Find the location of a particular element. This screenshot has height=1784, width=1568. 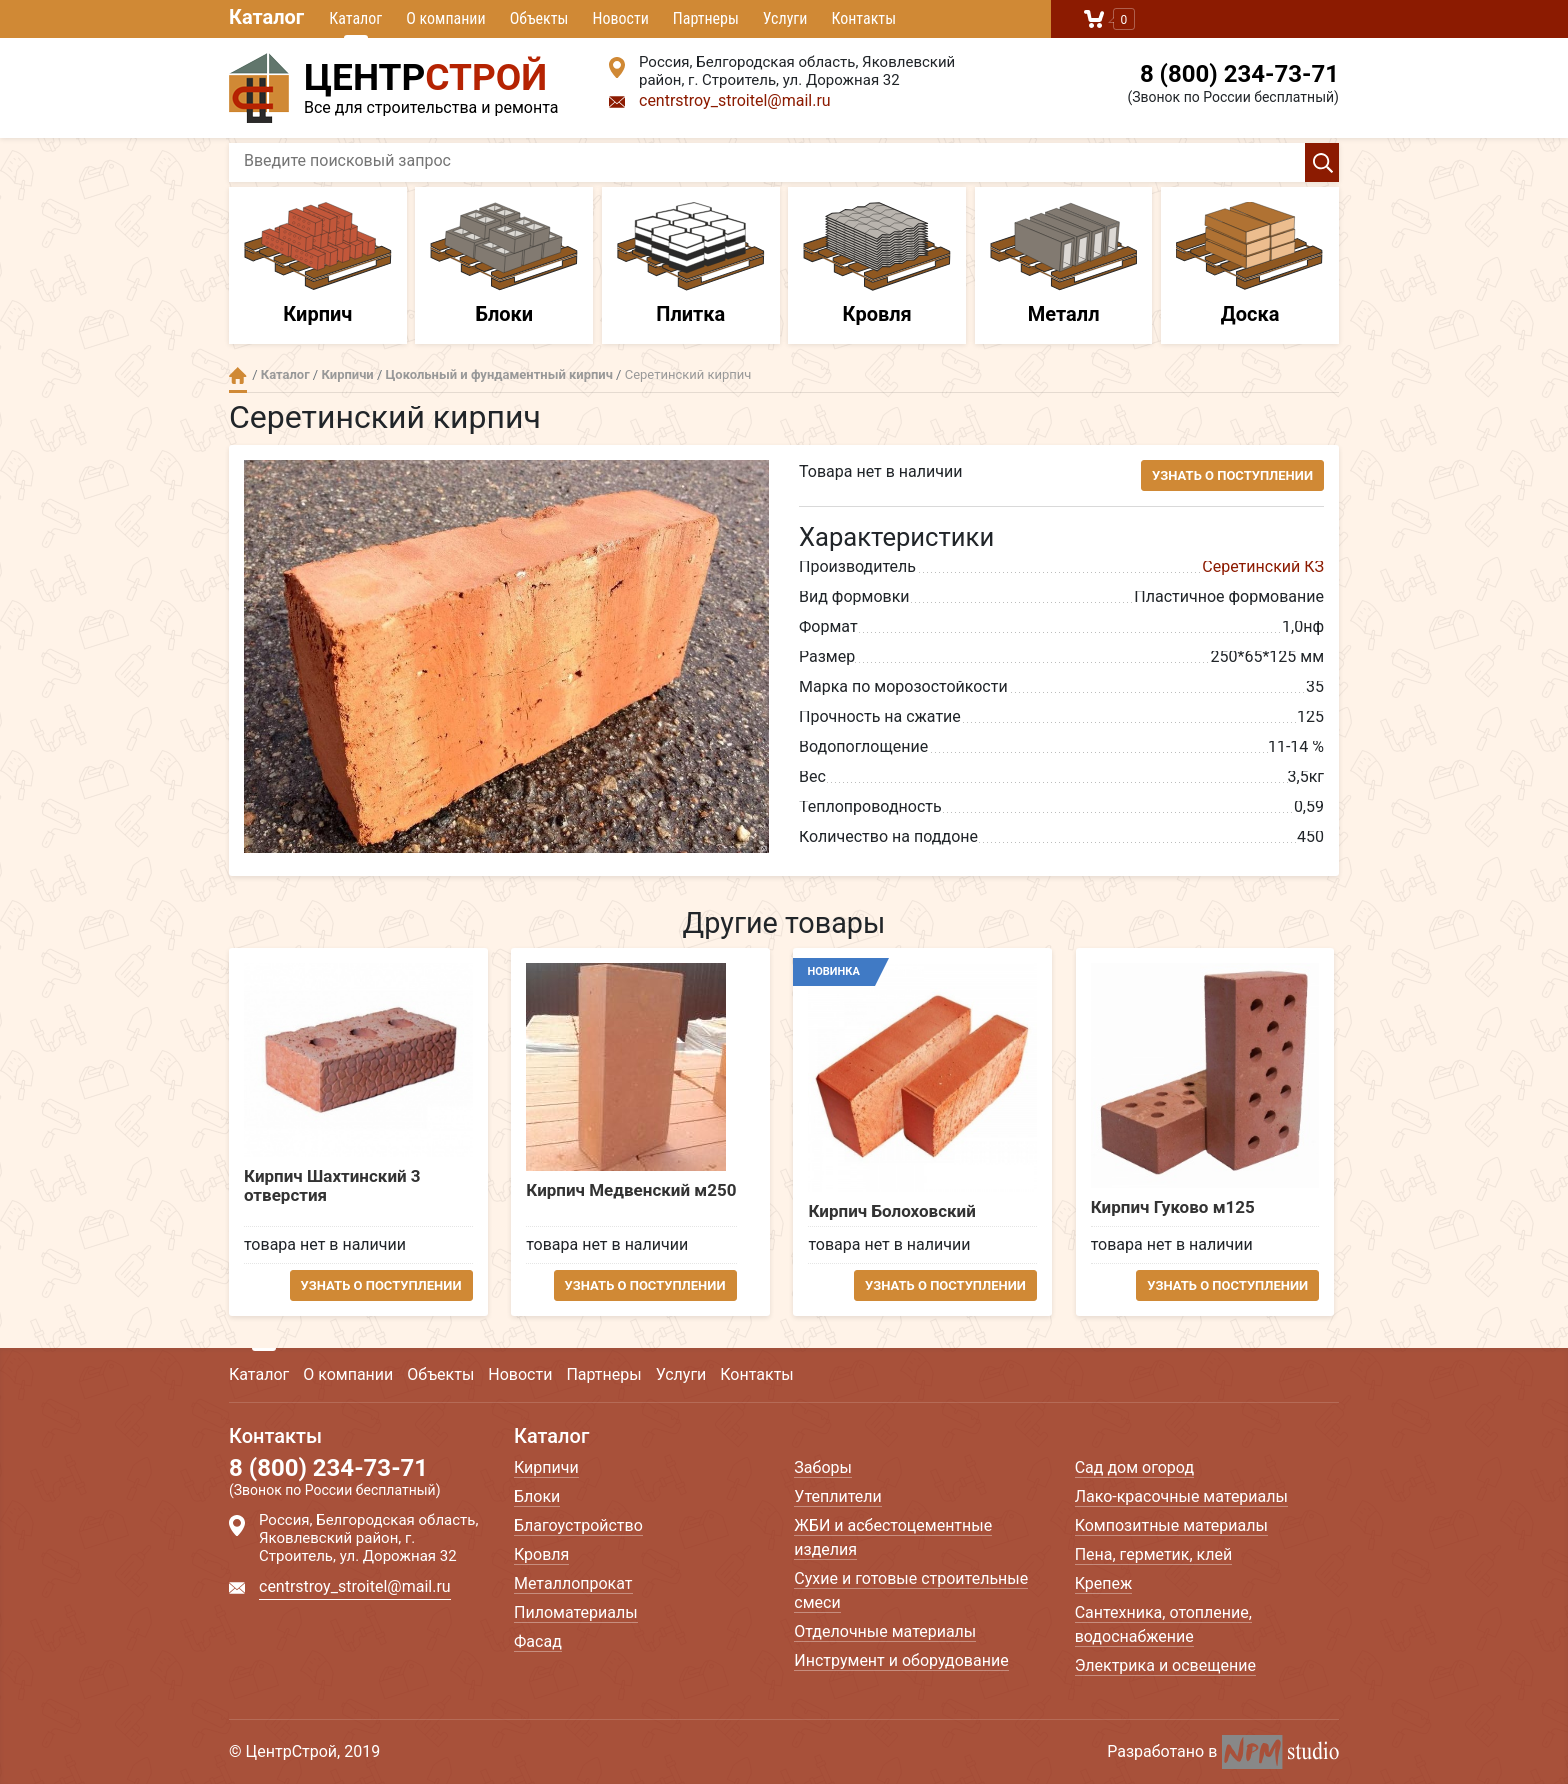

Металлопрокат is located at coordinates (573, 1583).